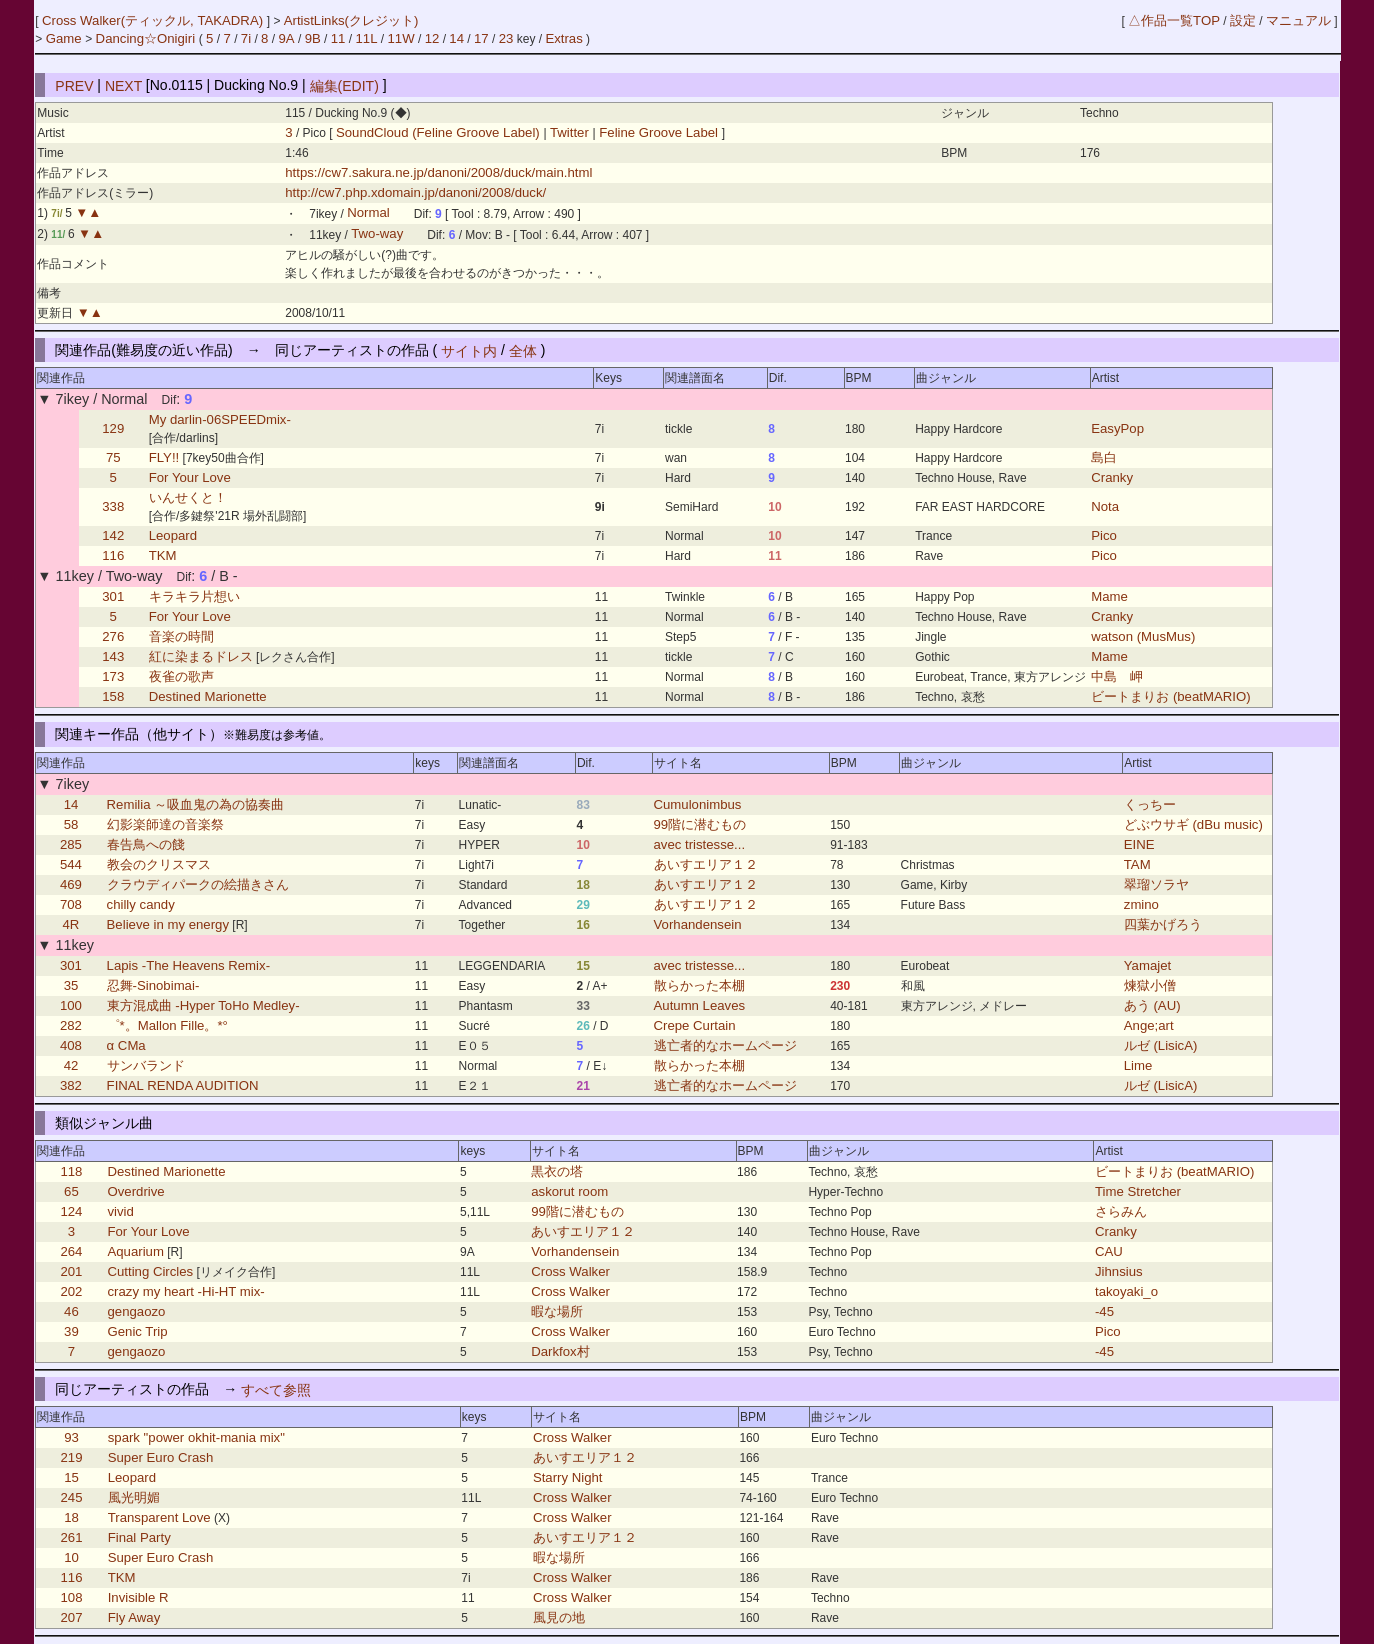 The image size is (1374, 1644). What do you see at coordinates (568, 1477) in the screenshot?
I see `Starry Night` at bounding box center [568, 1477].